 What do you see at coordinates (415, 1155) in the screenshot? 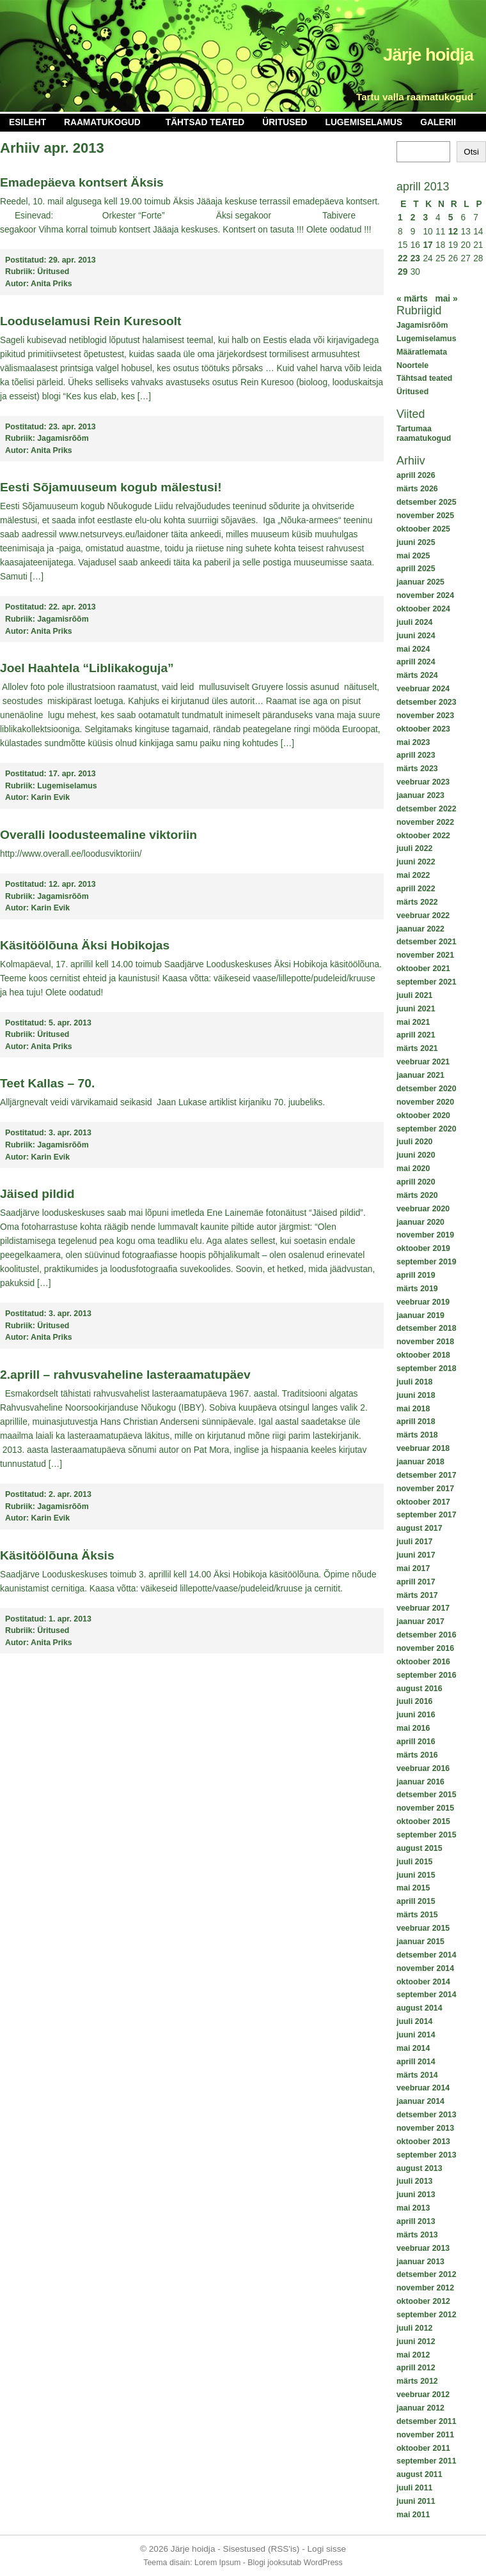
I see `juuni 2020` at bounding box center [415, 1155].